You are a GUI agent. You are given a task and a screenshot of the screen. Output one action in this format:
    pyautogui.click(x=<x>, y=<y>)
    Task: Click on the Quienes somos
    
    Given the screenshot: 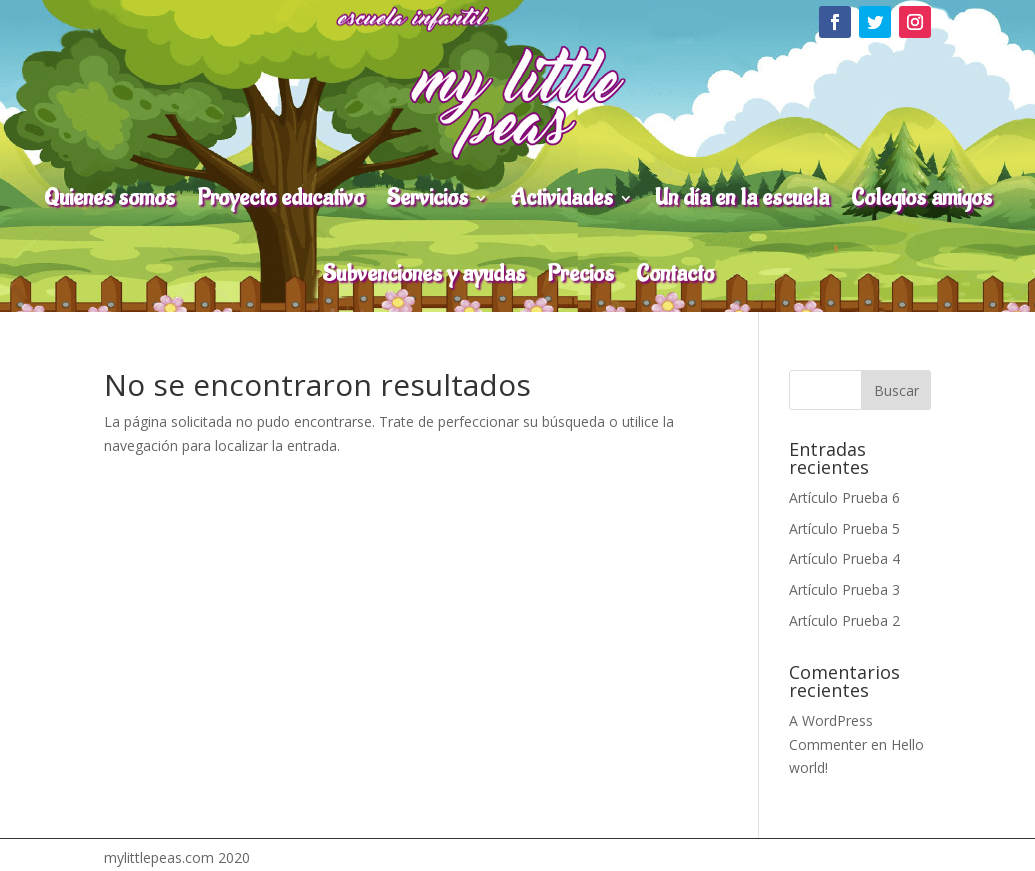 What is the action you would take?
    pyautogui.click(x=109, y=197)
    